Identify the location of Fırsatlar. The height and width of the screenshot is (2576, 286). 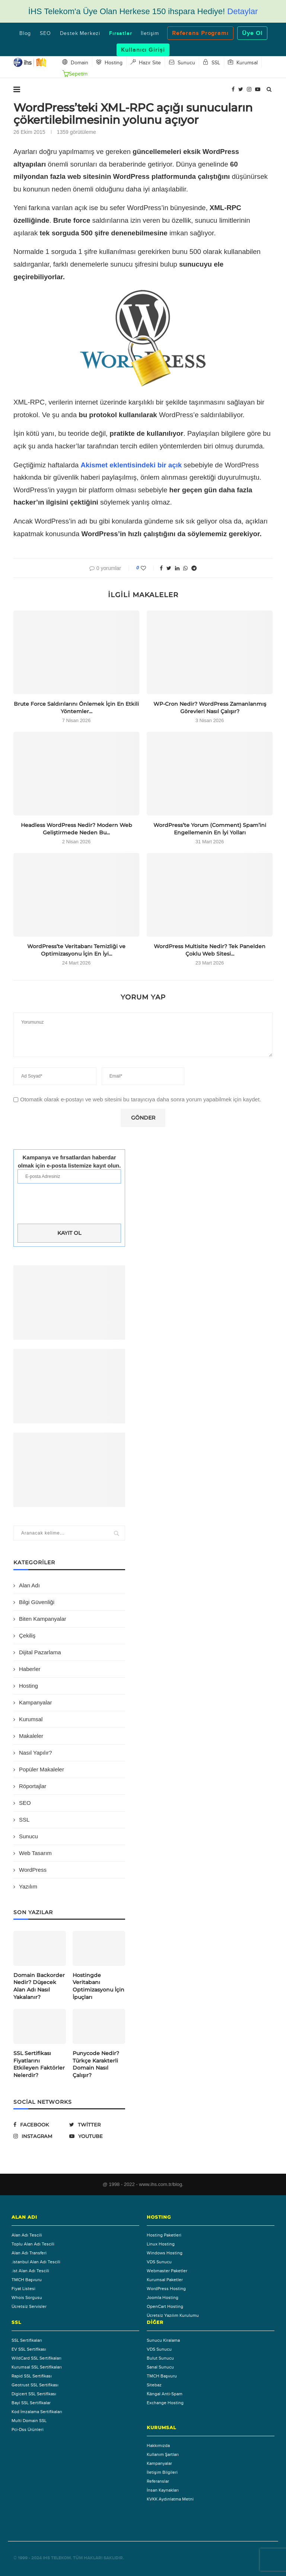
(120, 33).